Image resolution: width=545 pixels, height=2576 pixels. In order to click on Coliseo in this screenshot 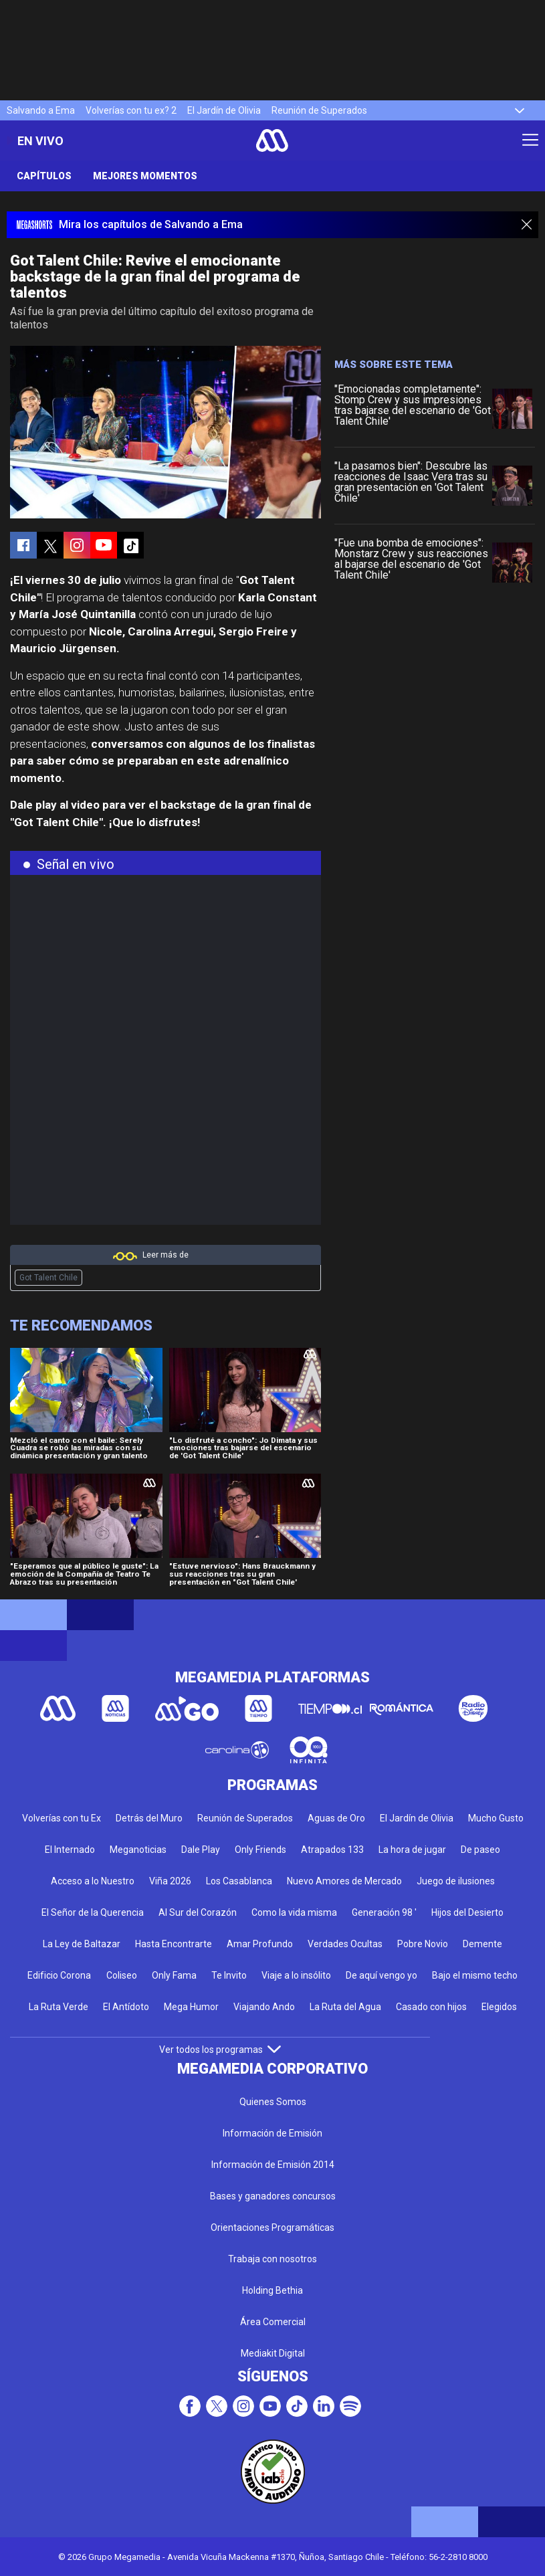, I will do `click(121, 1975)`.